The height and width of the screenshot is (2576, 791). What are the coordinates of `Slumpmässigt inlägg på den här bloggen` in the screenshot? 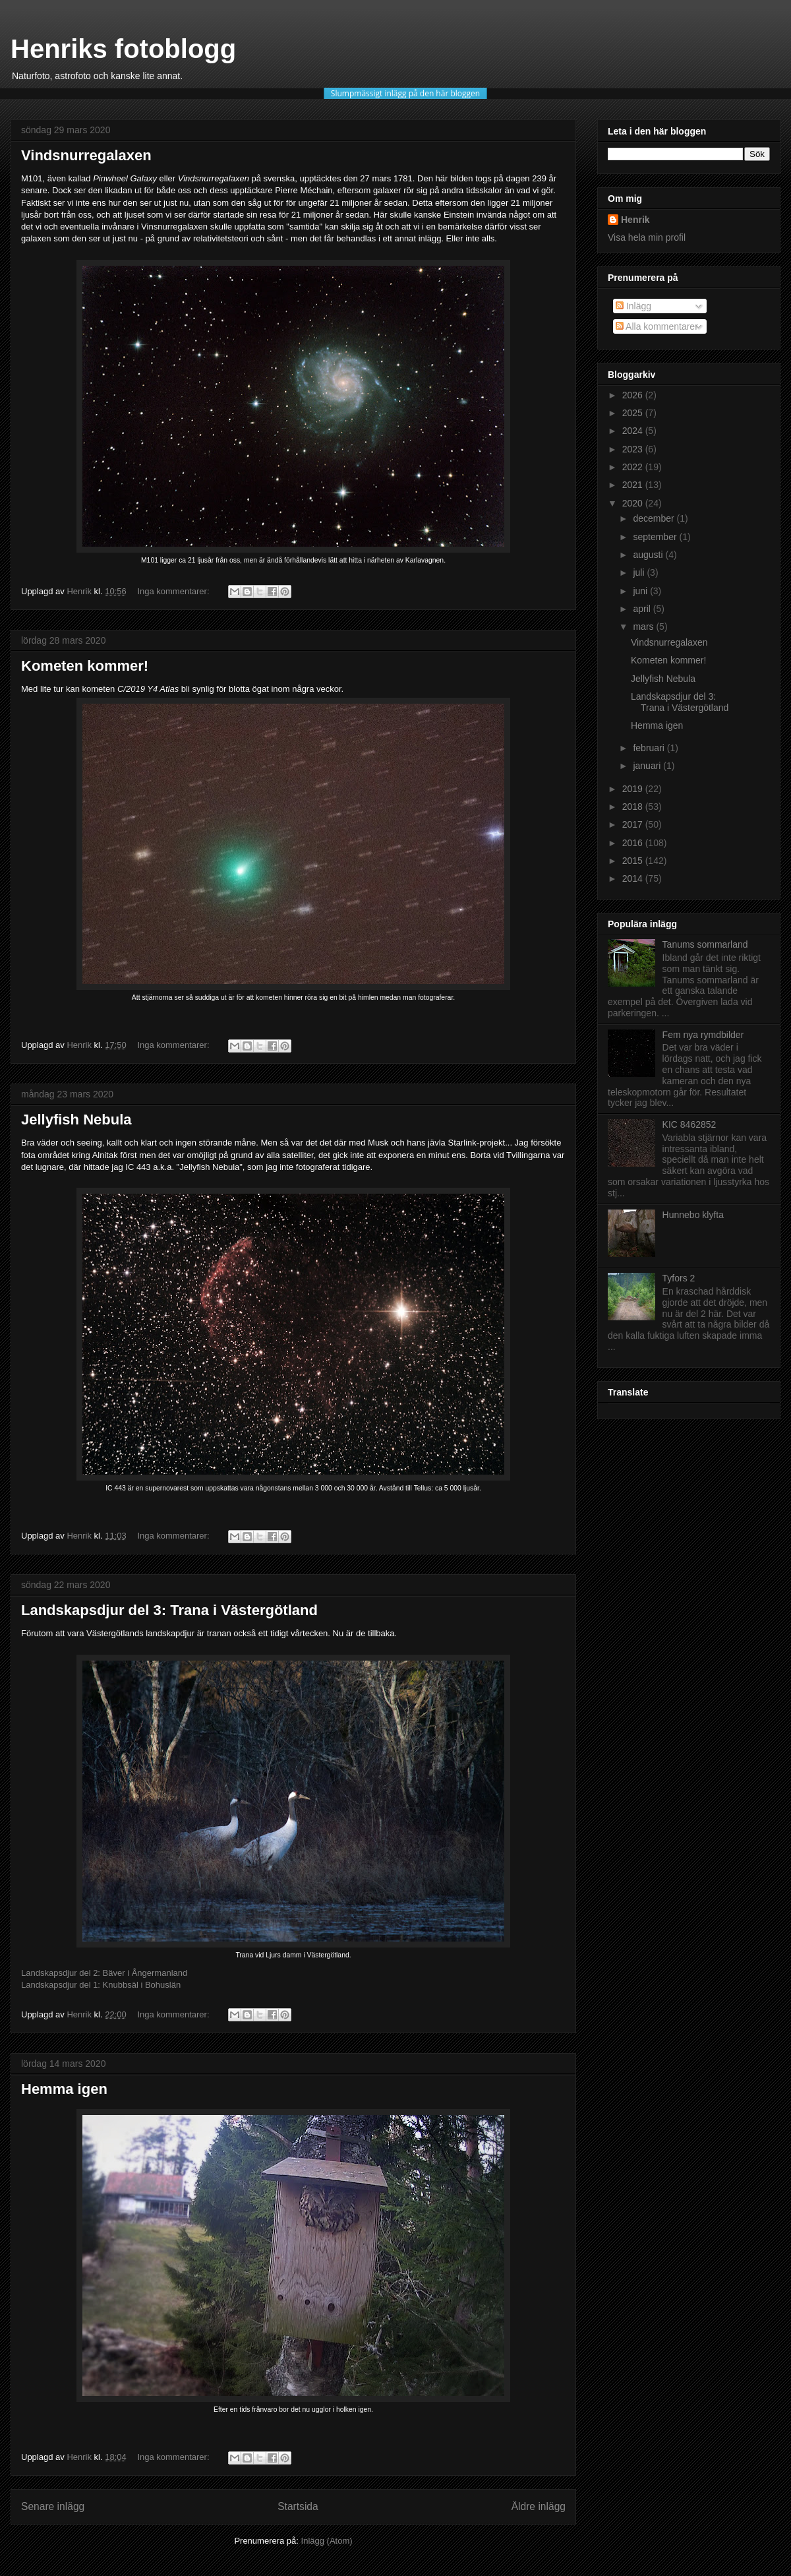 It's located at (405, 93).